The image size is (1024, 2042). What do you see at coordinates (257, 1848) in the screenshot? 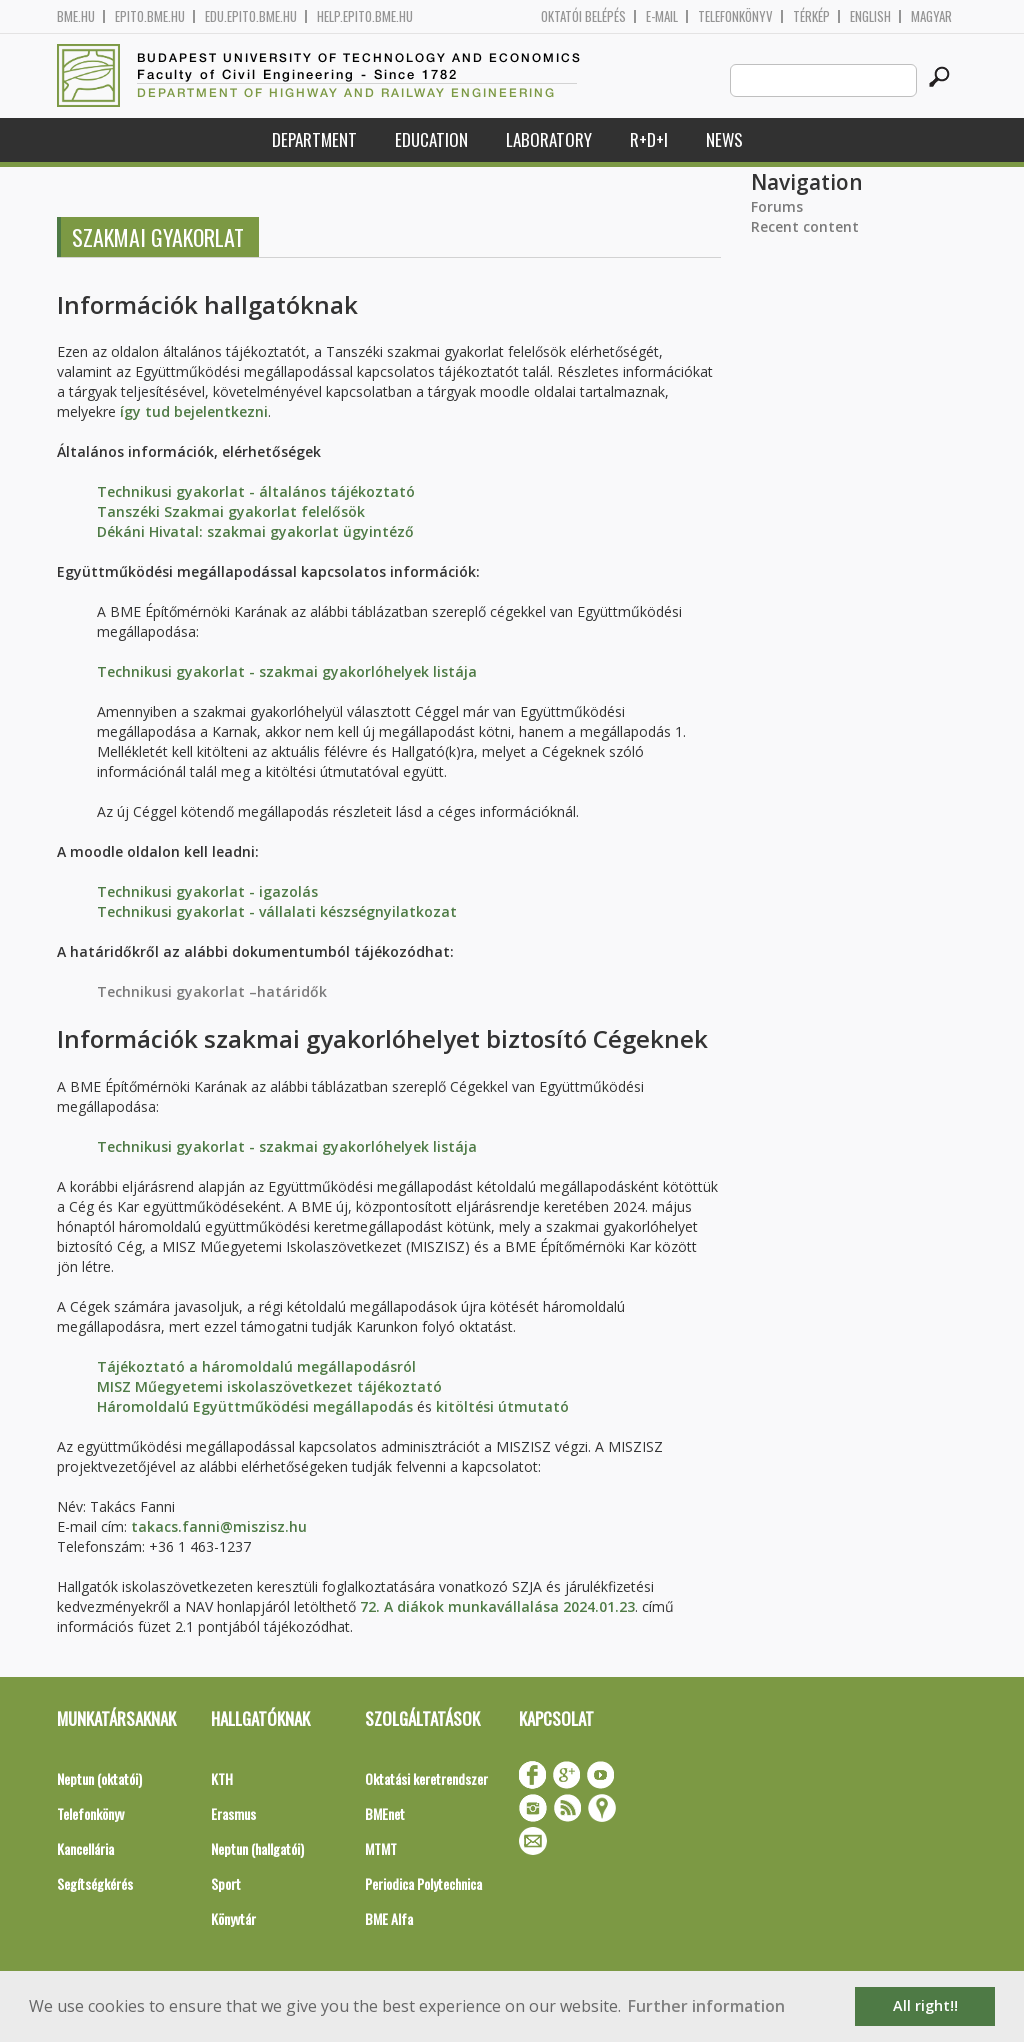
I see `Neptun (hallgatói)` at bounding box center [257, 1848].